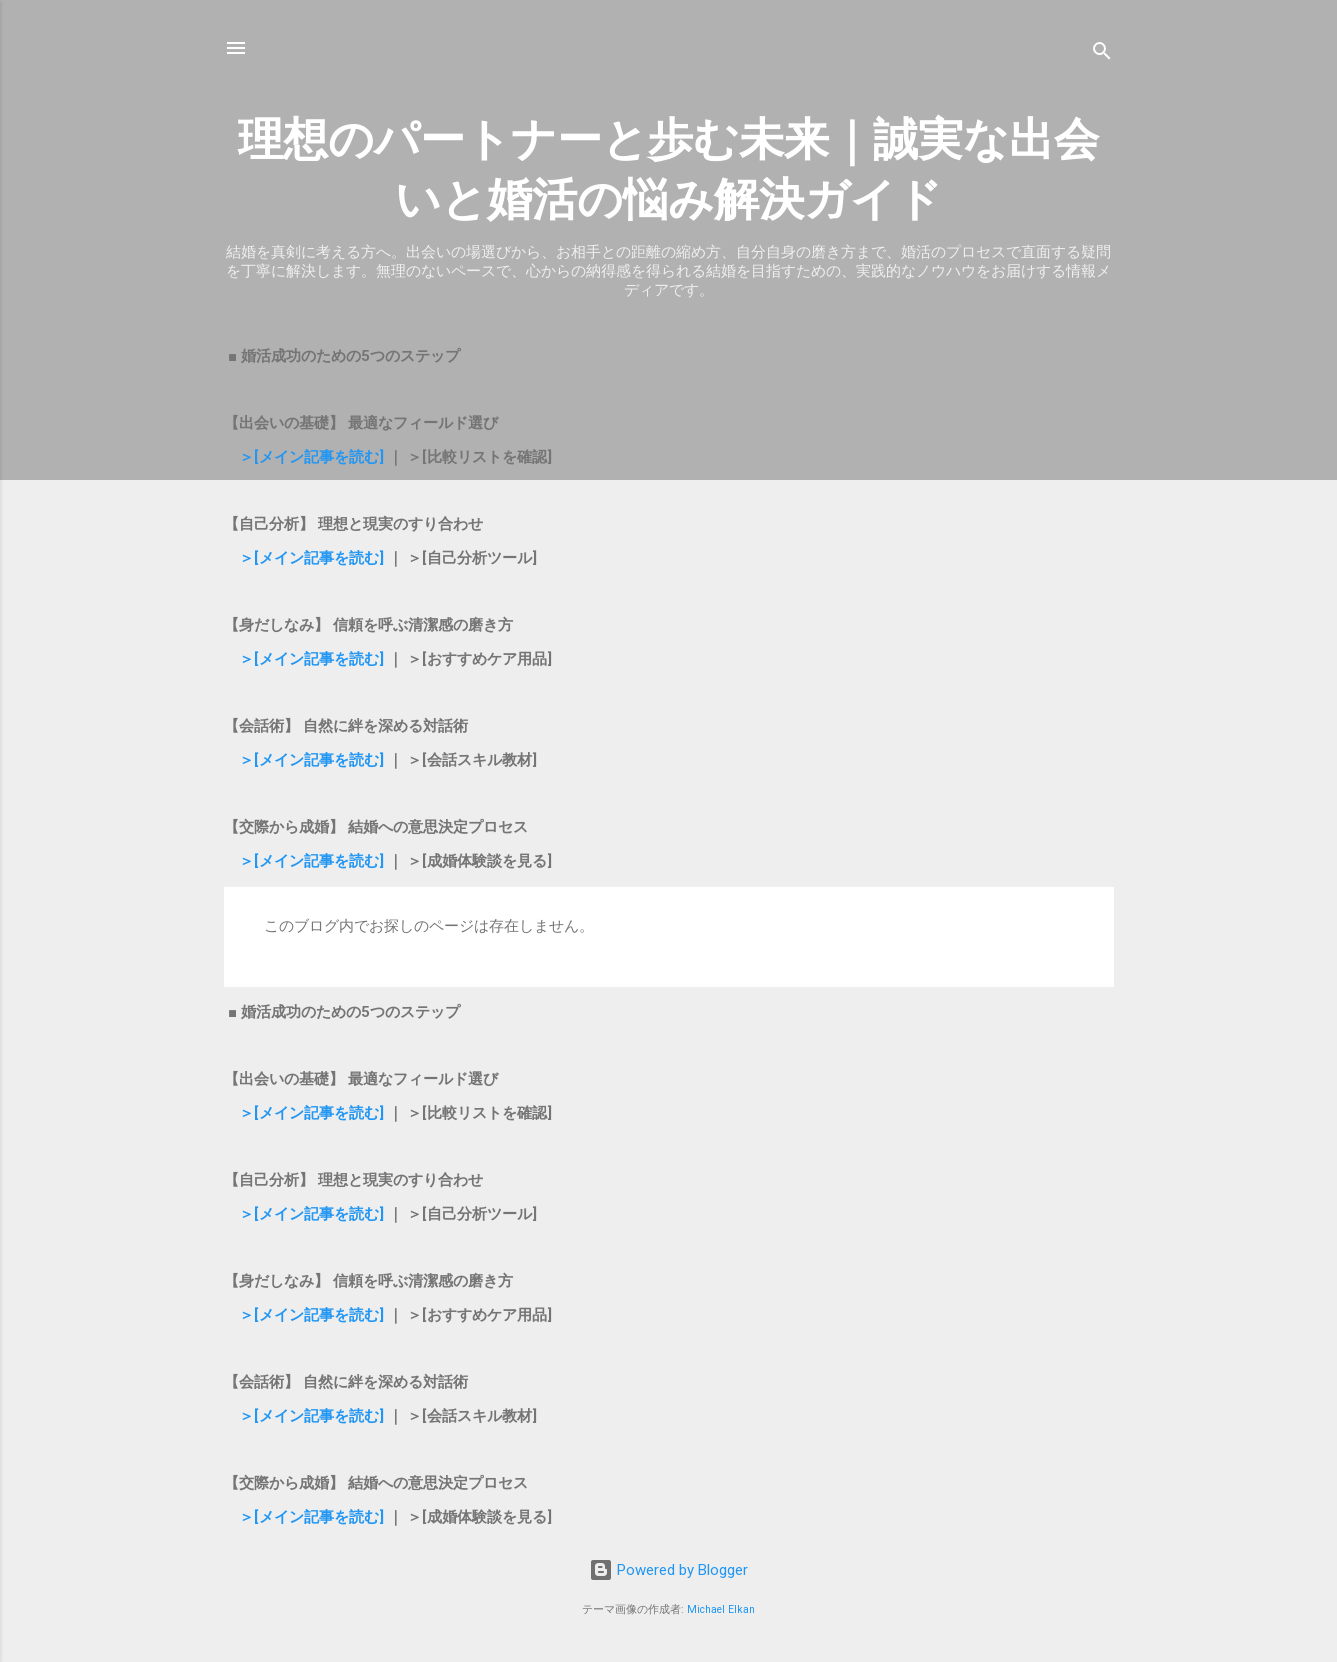  I want to click on ＞[メイン記事を読む], so click(313, 457).